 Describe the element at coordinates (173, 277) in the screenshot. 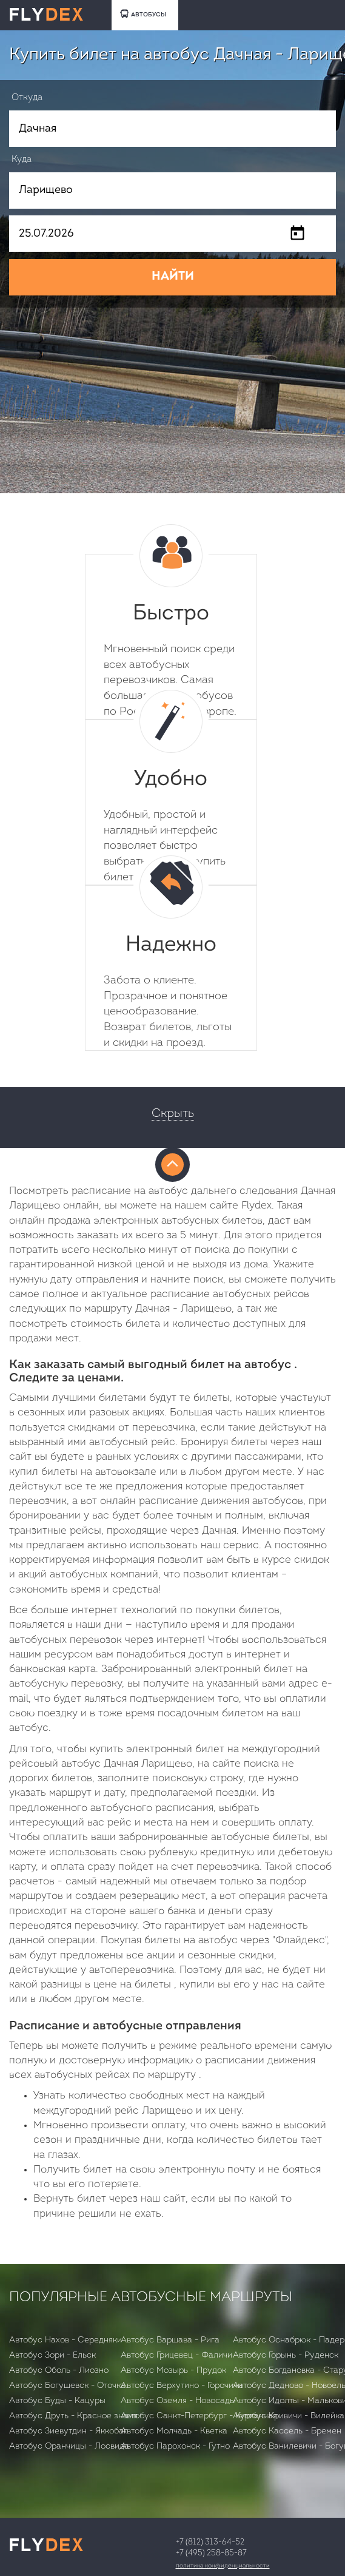

I see `НАЙТИ` at that location.